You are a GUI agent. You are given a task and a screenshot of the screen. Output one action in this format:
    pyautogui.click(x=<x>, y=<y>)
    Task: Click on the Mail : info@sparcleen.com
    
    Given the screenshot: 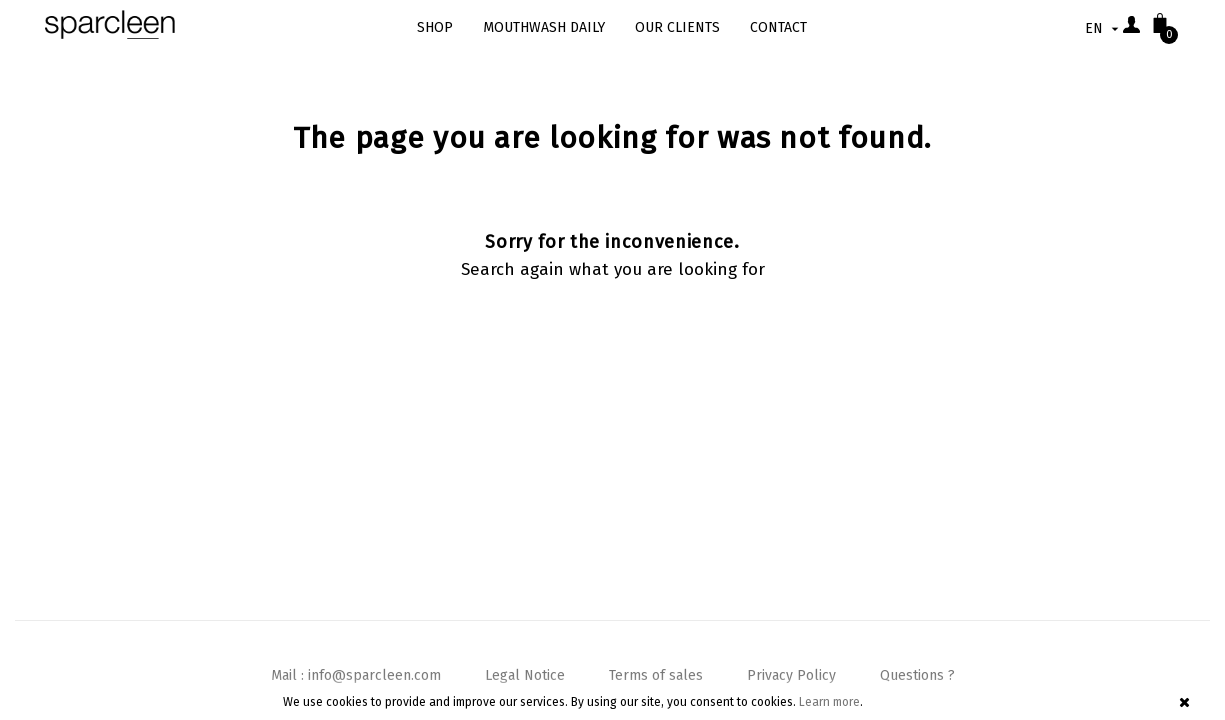 What is the action you would take?
    pyautogui.click(x=356, y=675)
    